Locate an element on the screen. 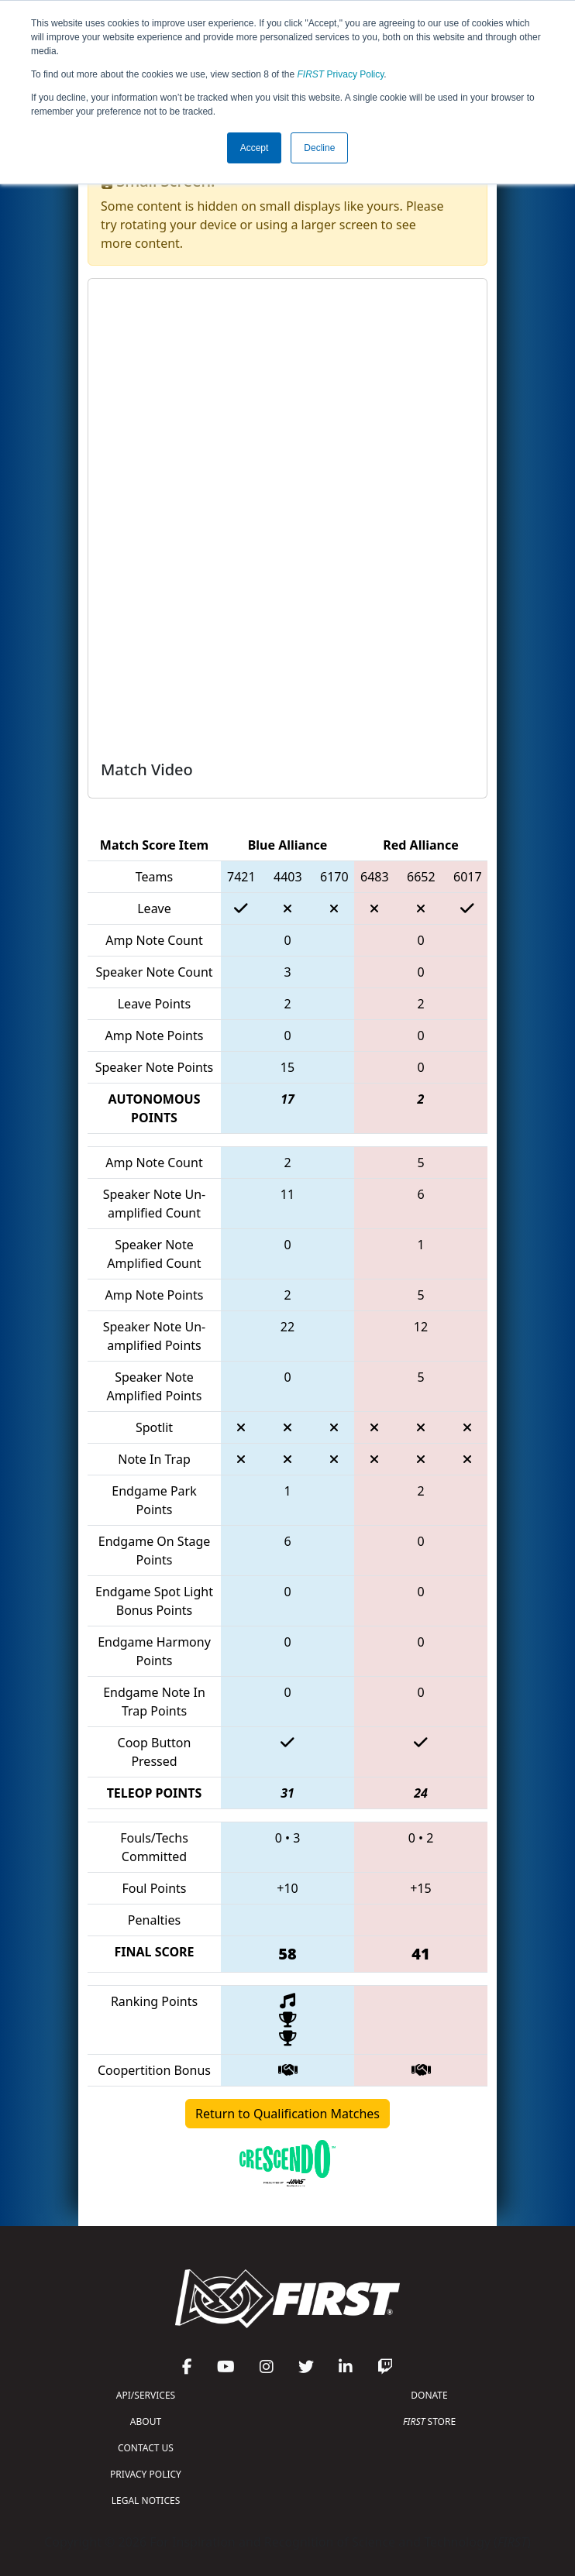 The height and width of the screenshot is (2576, 575). Return to Qualification Matches is located at coordinates (287, 2113).